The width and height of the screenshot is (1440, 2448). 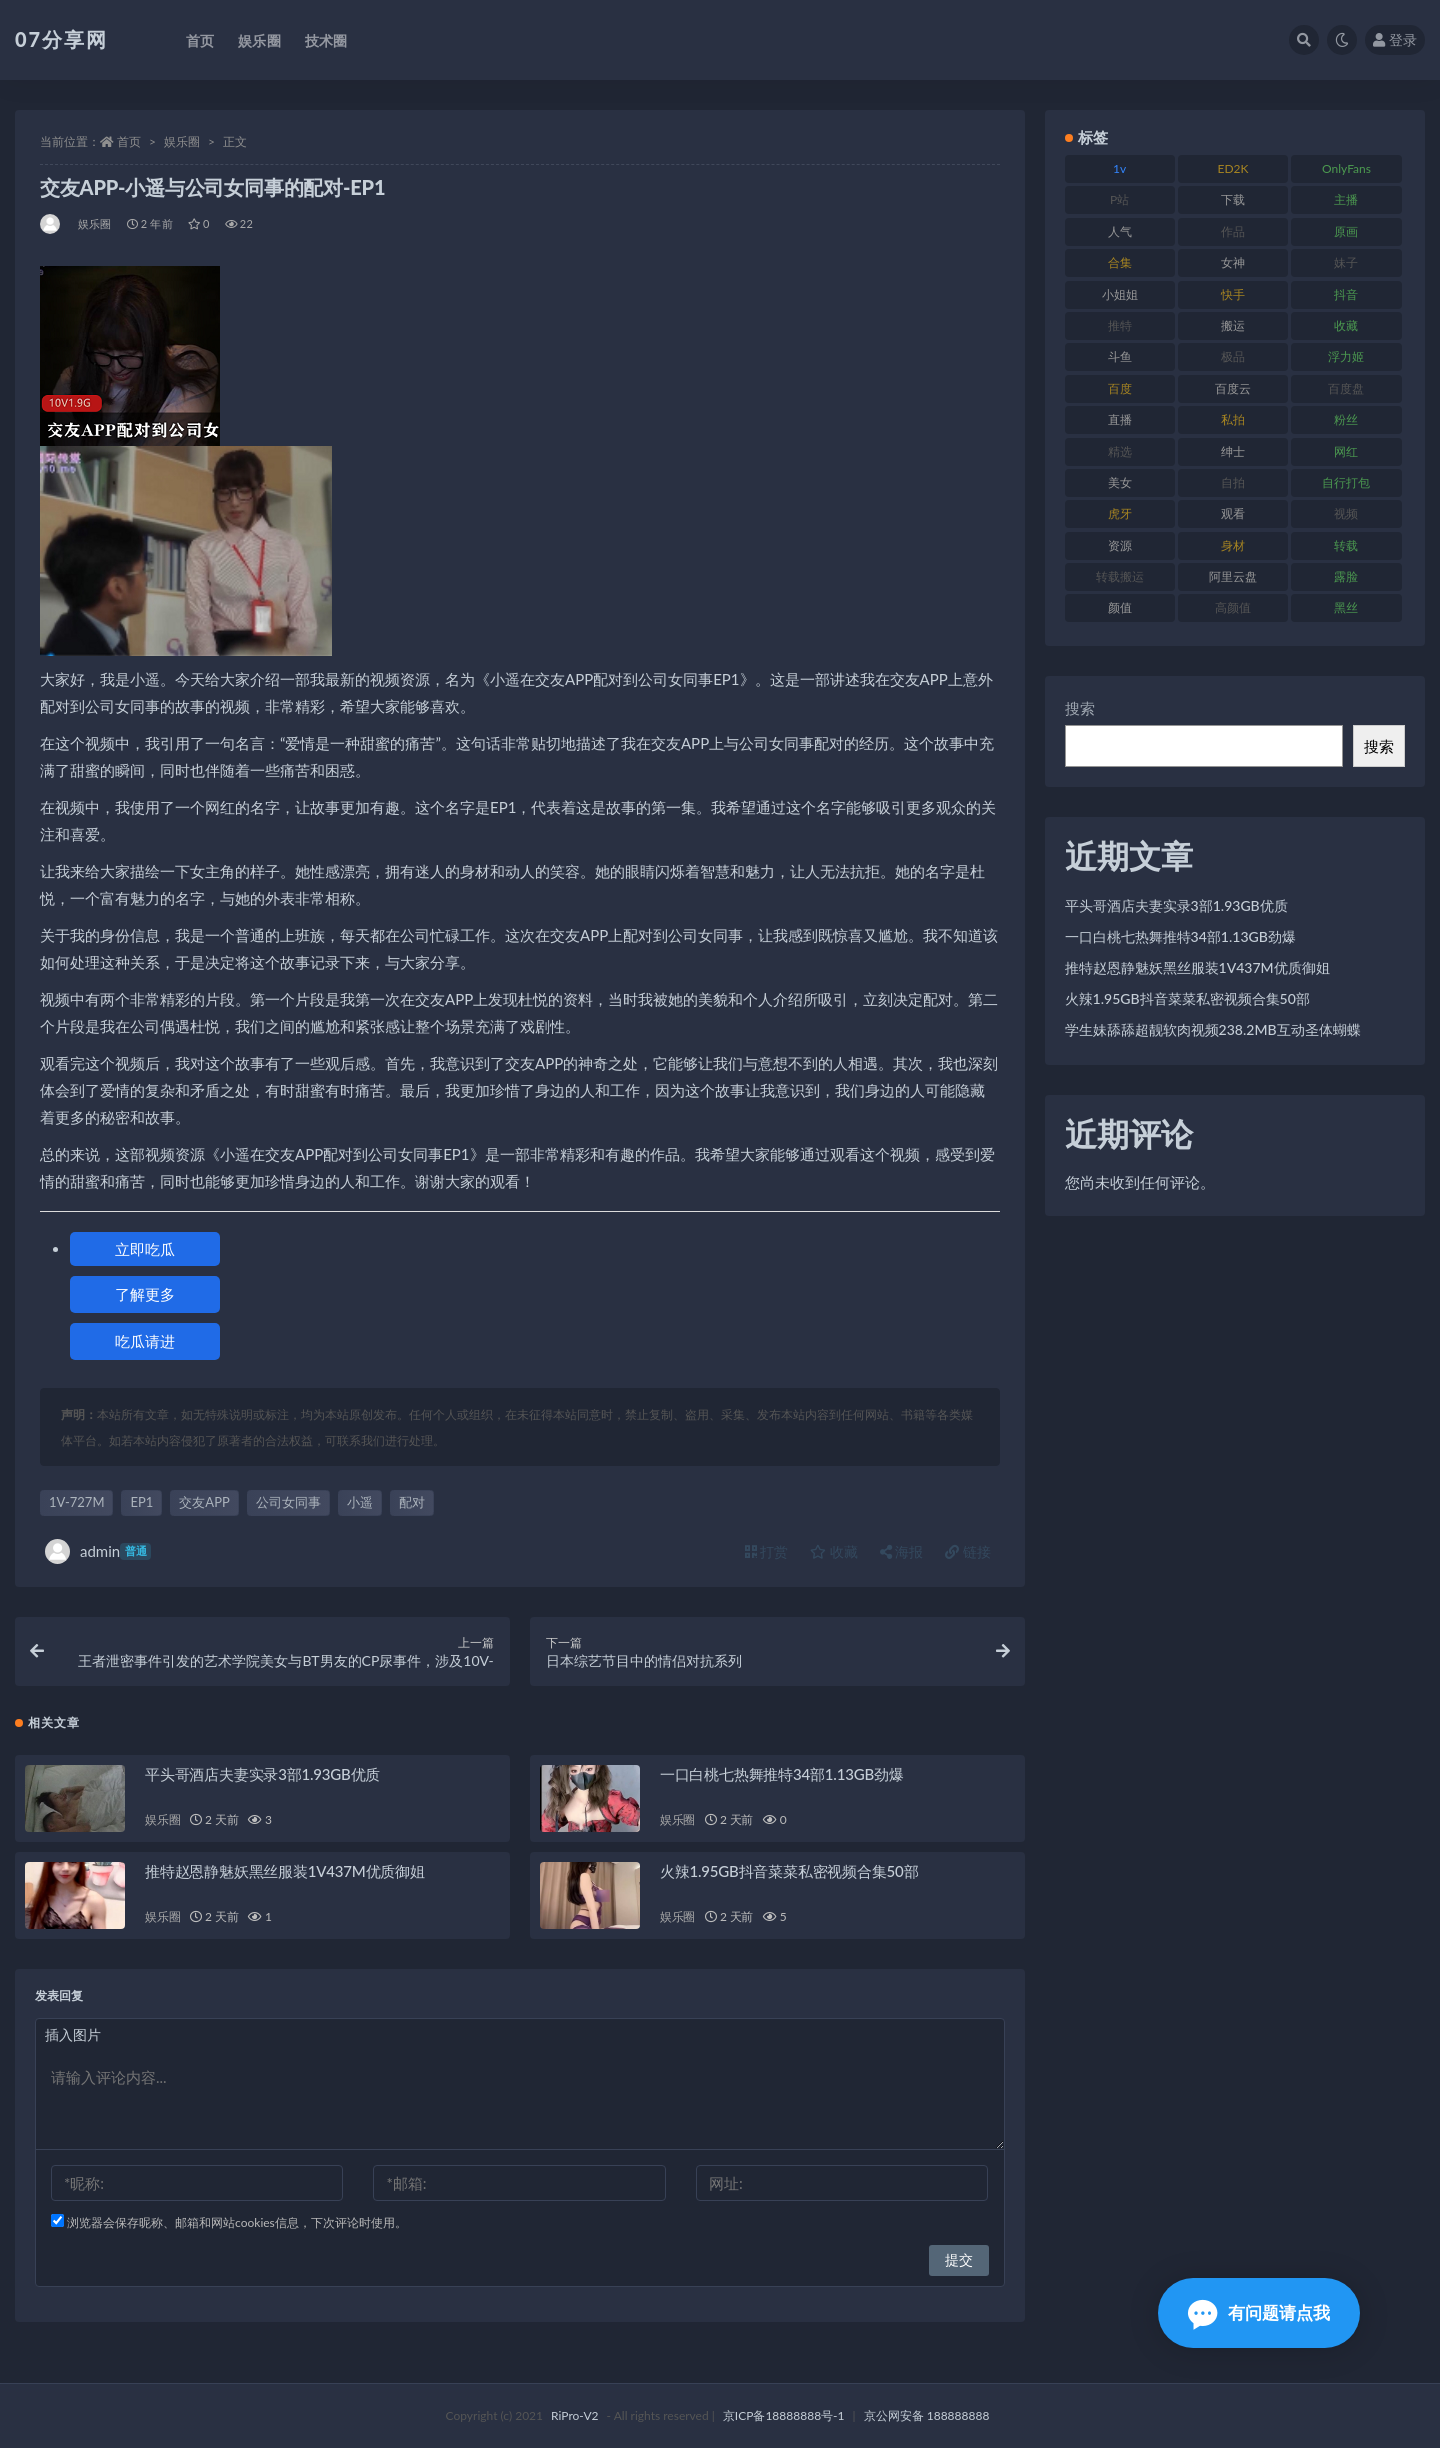 What do you see at coordinates (1213, 1029) in the screenshot?
I see `学生妹舔舔超靓软肉视频238.2MB互动圣体蝴蝶` at bounding box center [1213, 1029].